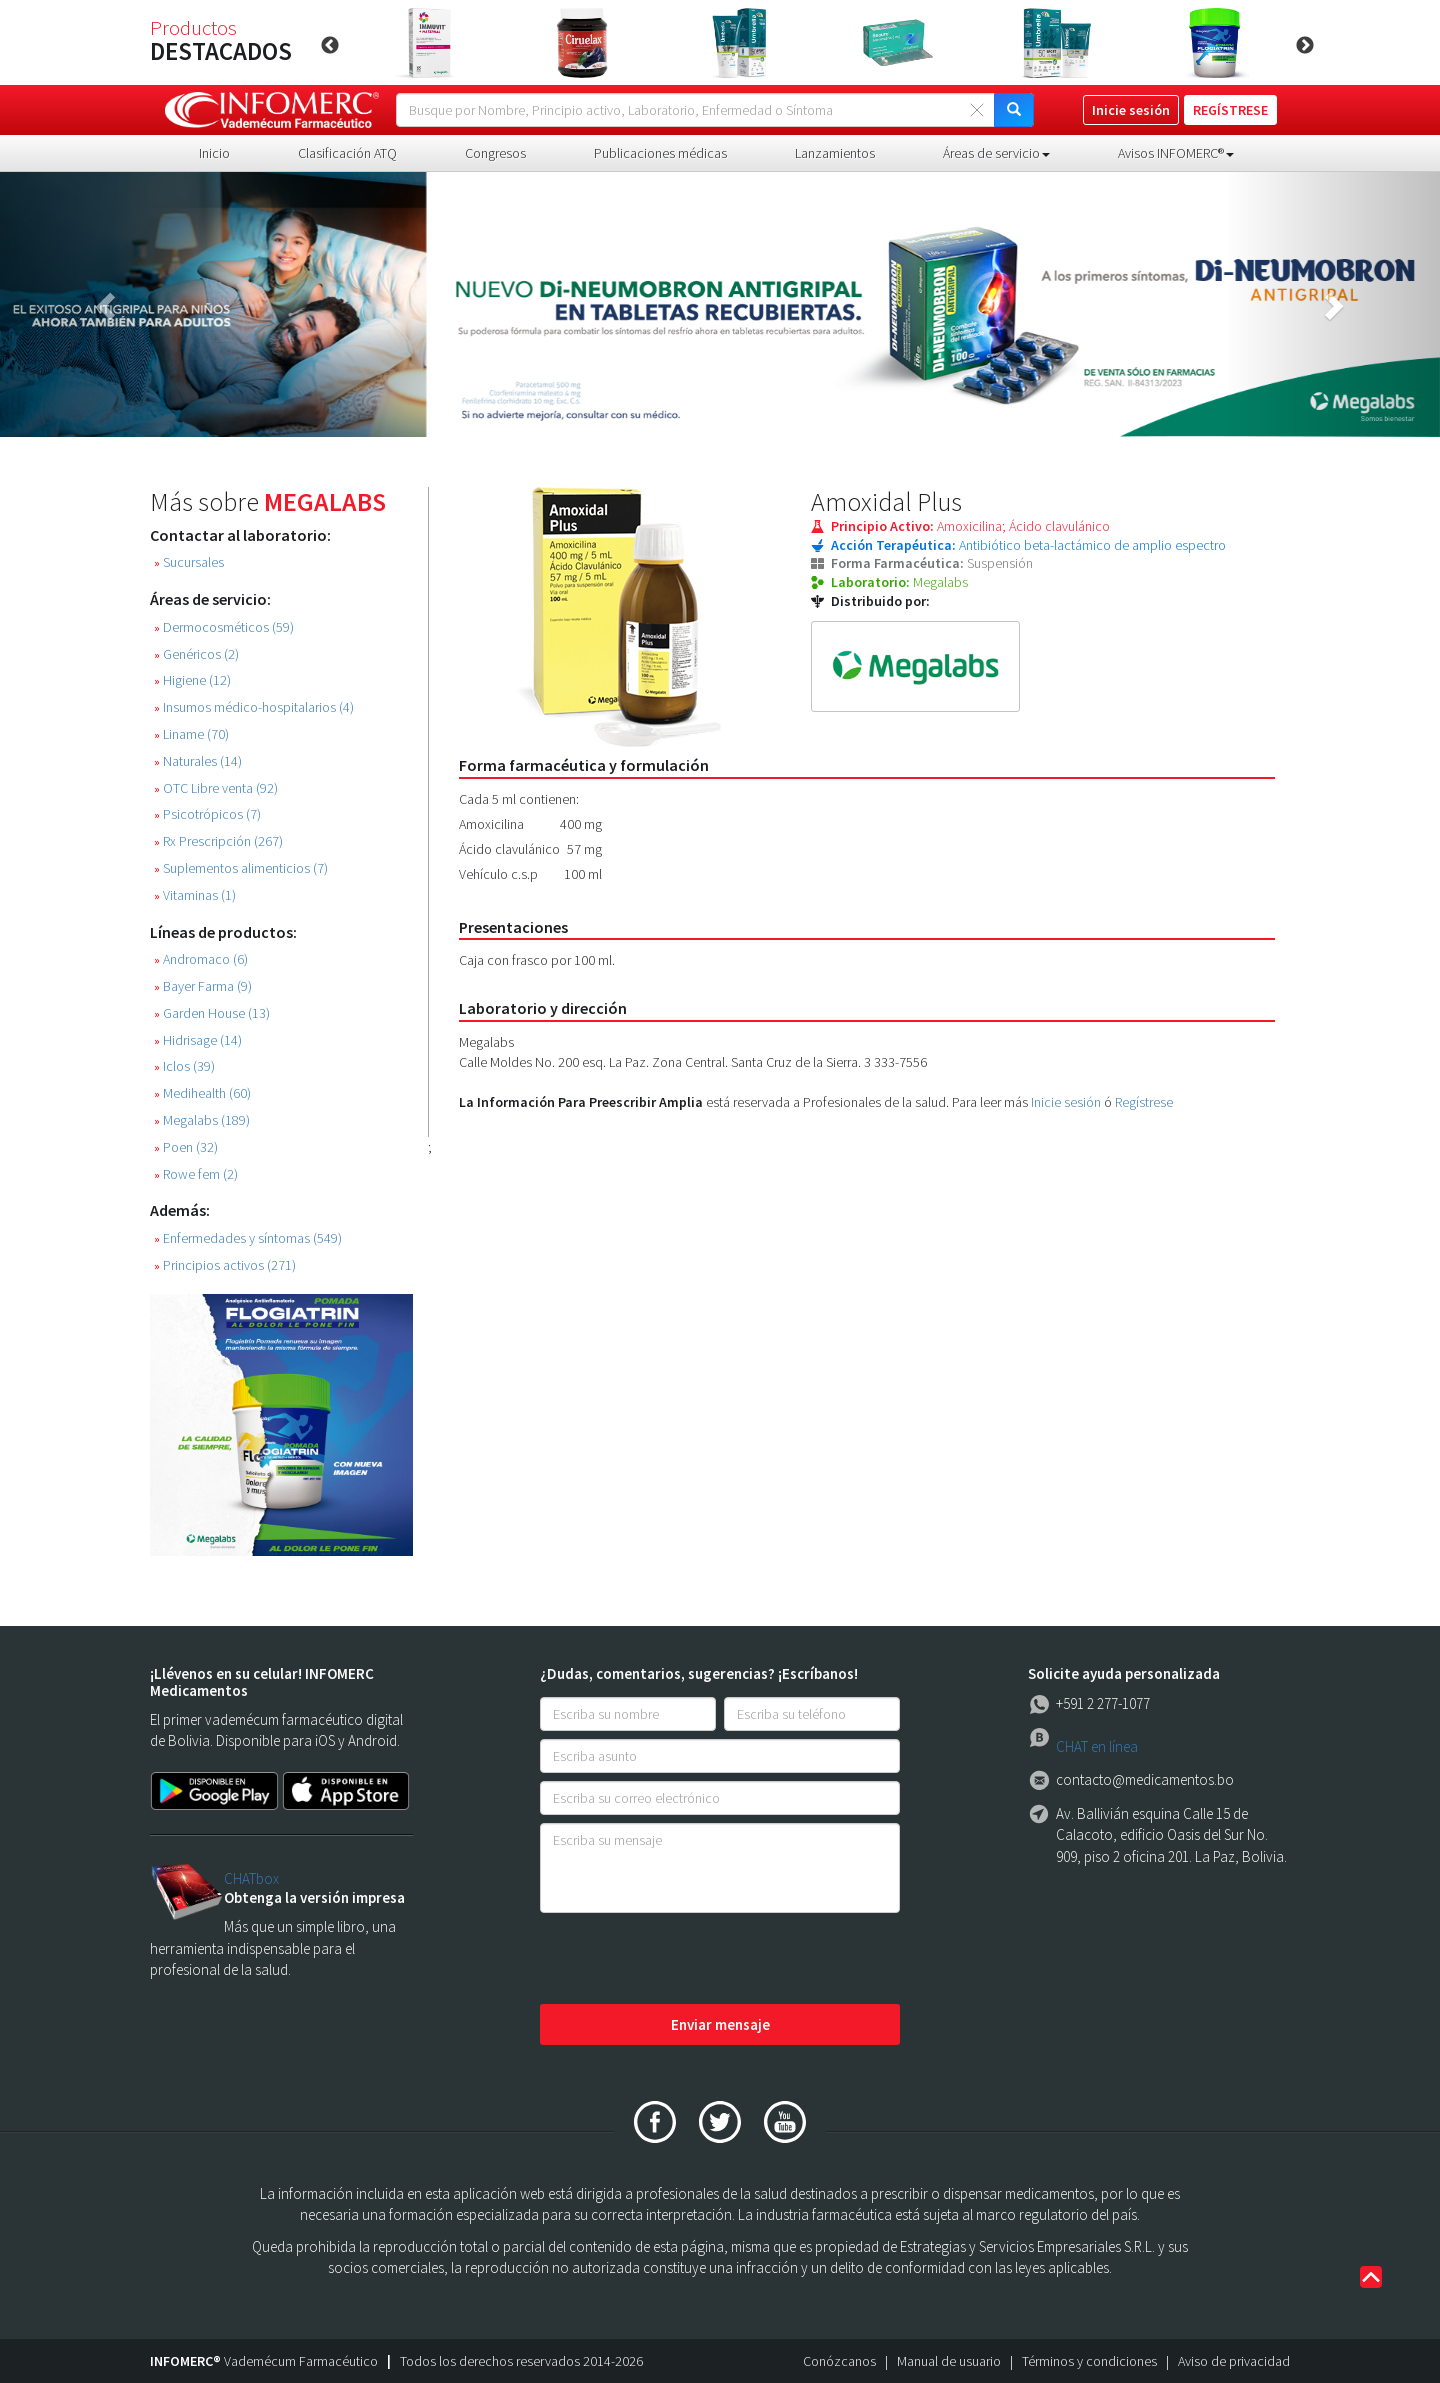 The image size is (1440, 2383). I want to click on Sucursales, so click(189, 562).